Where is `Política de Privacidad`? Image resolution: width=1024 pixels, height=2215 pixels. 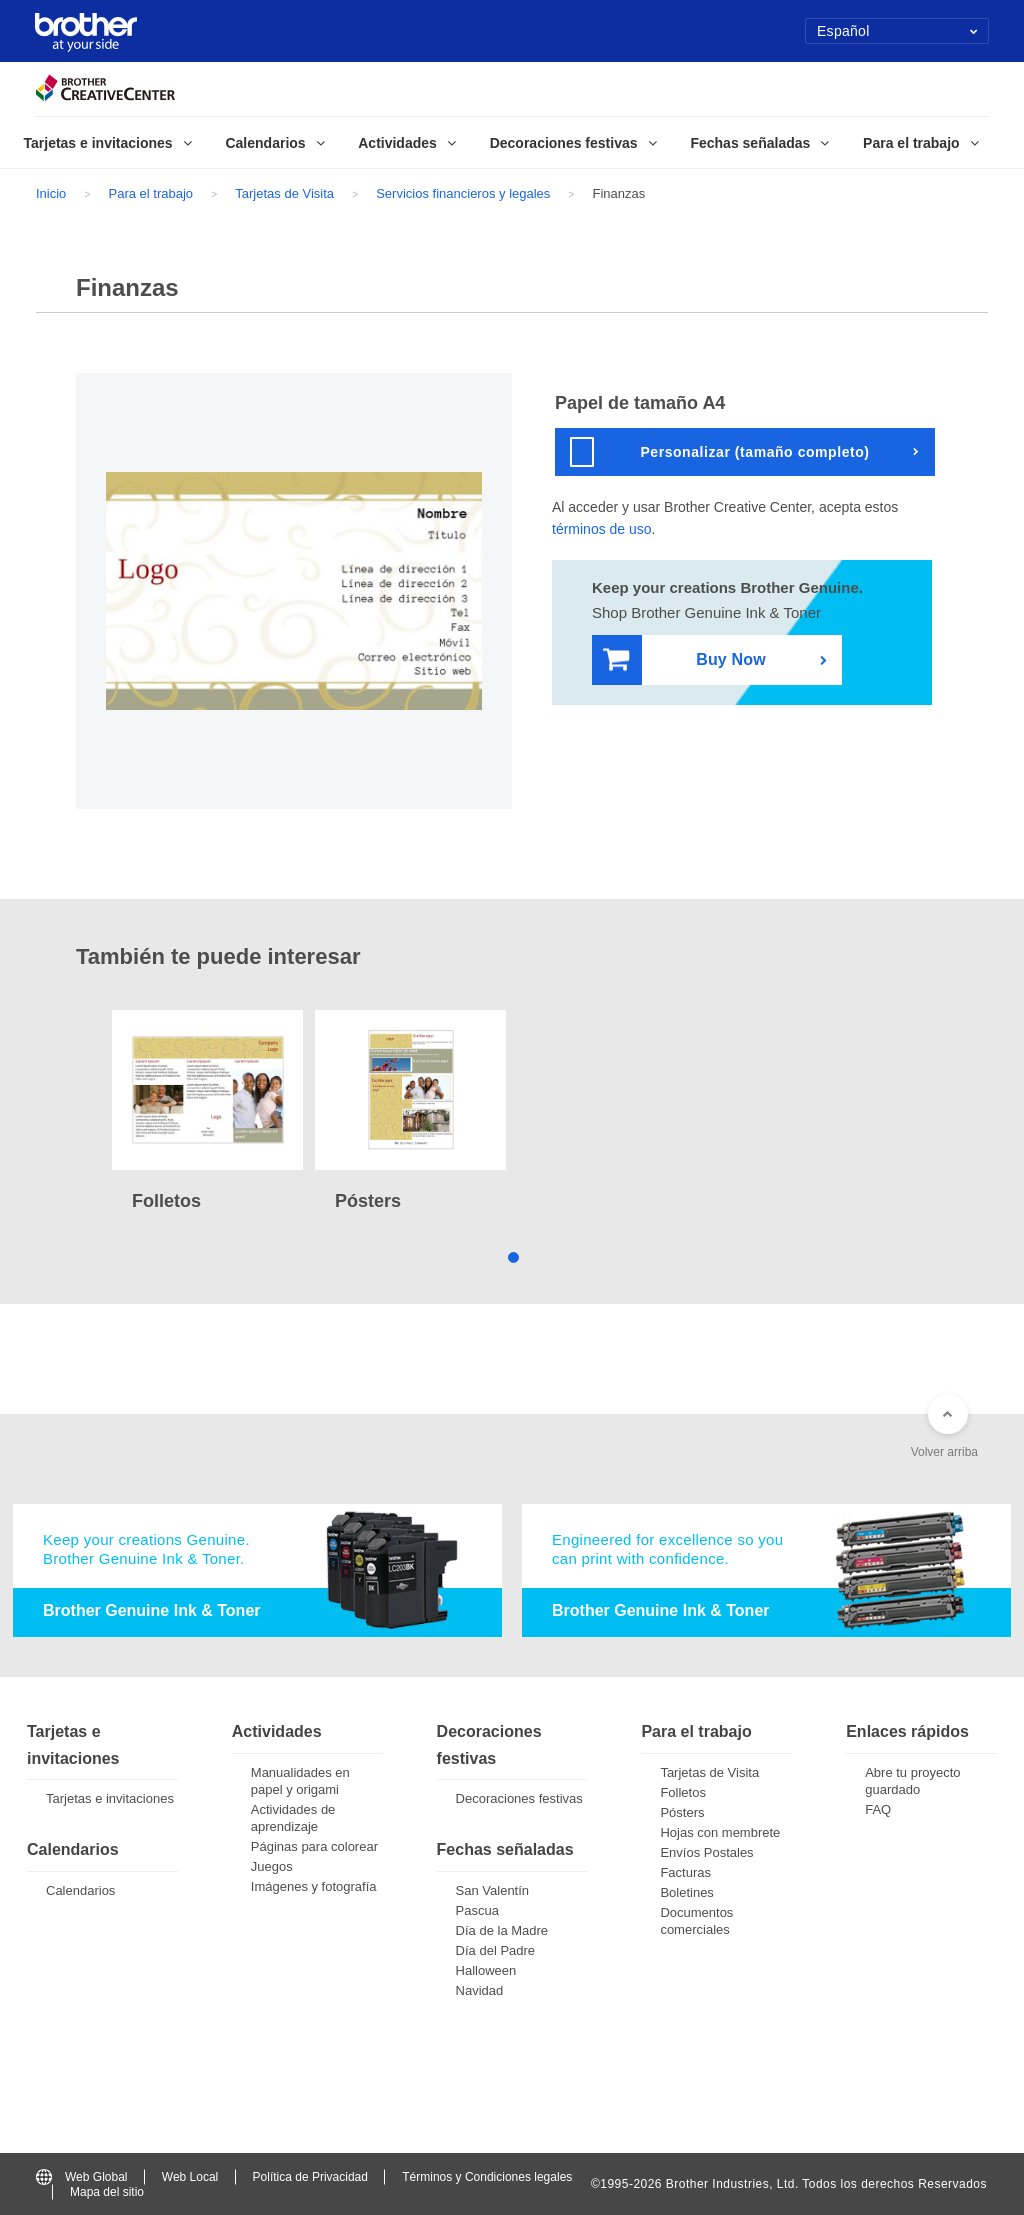 Política de Privacidad is located at coordinates (310, 2177).